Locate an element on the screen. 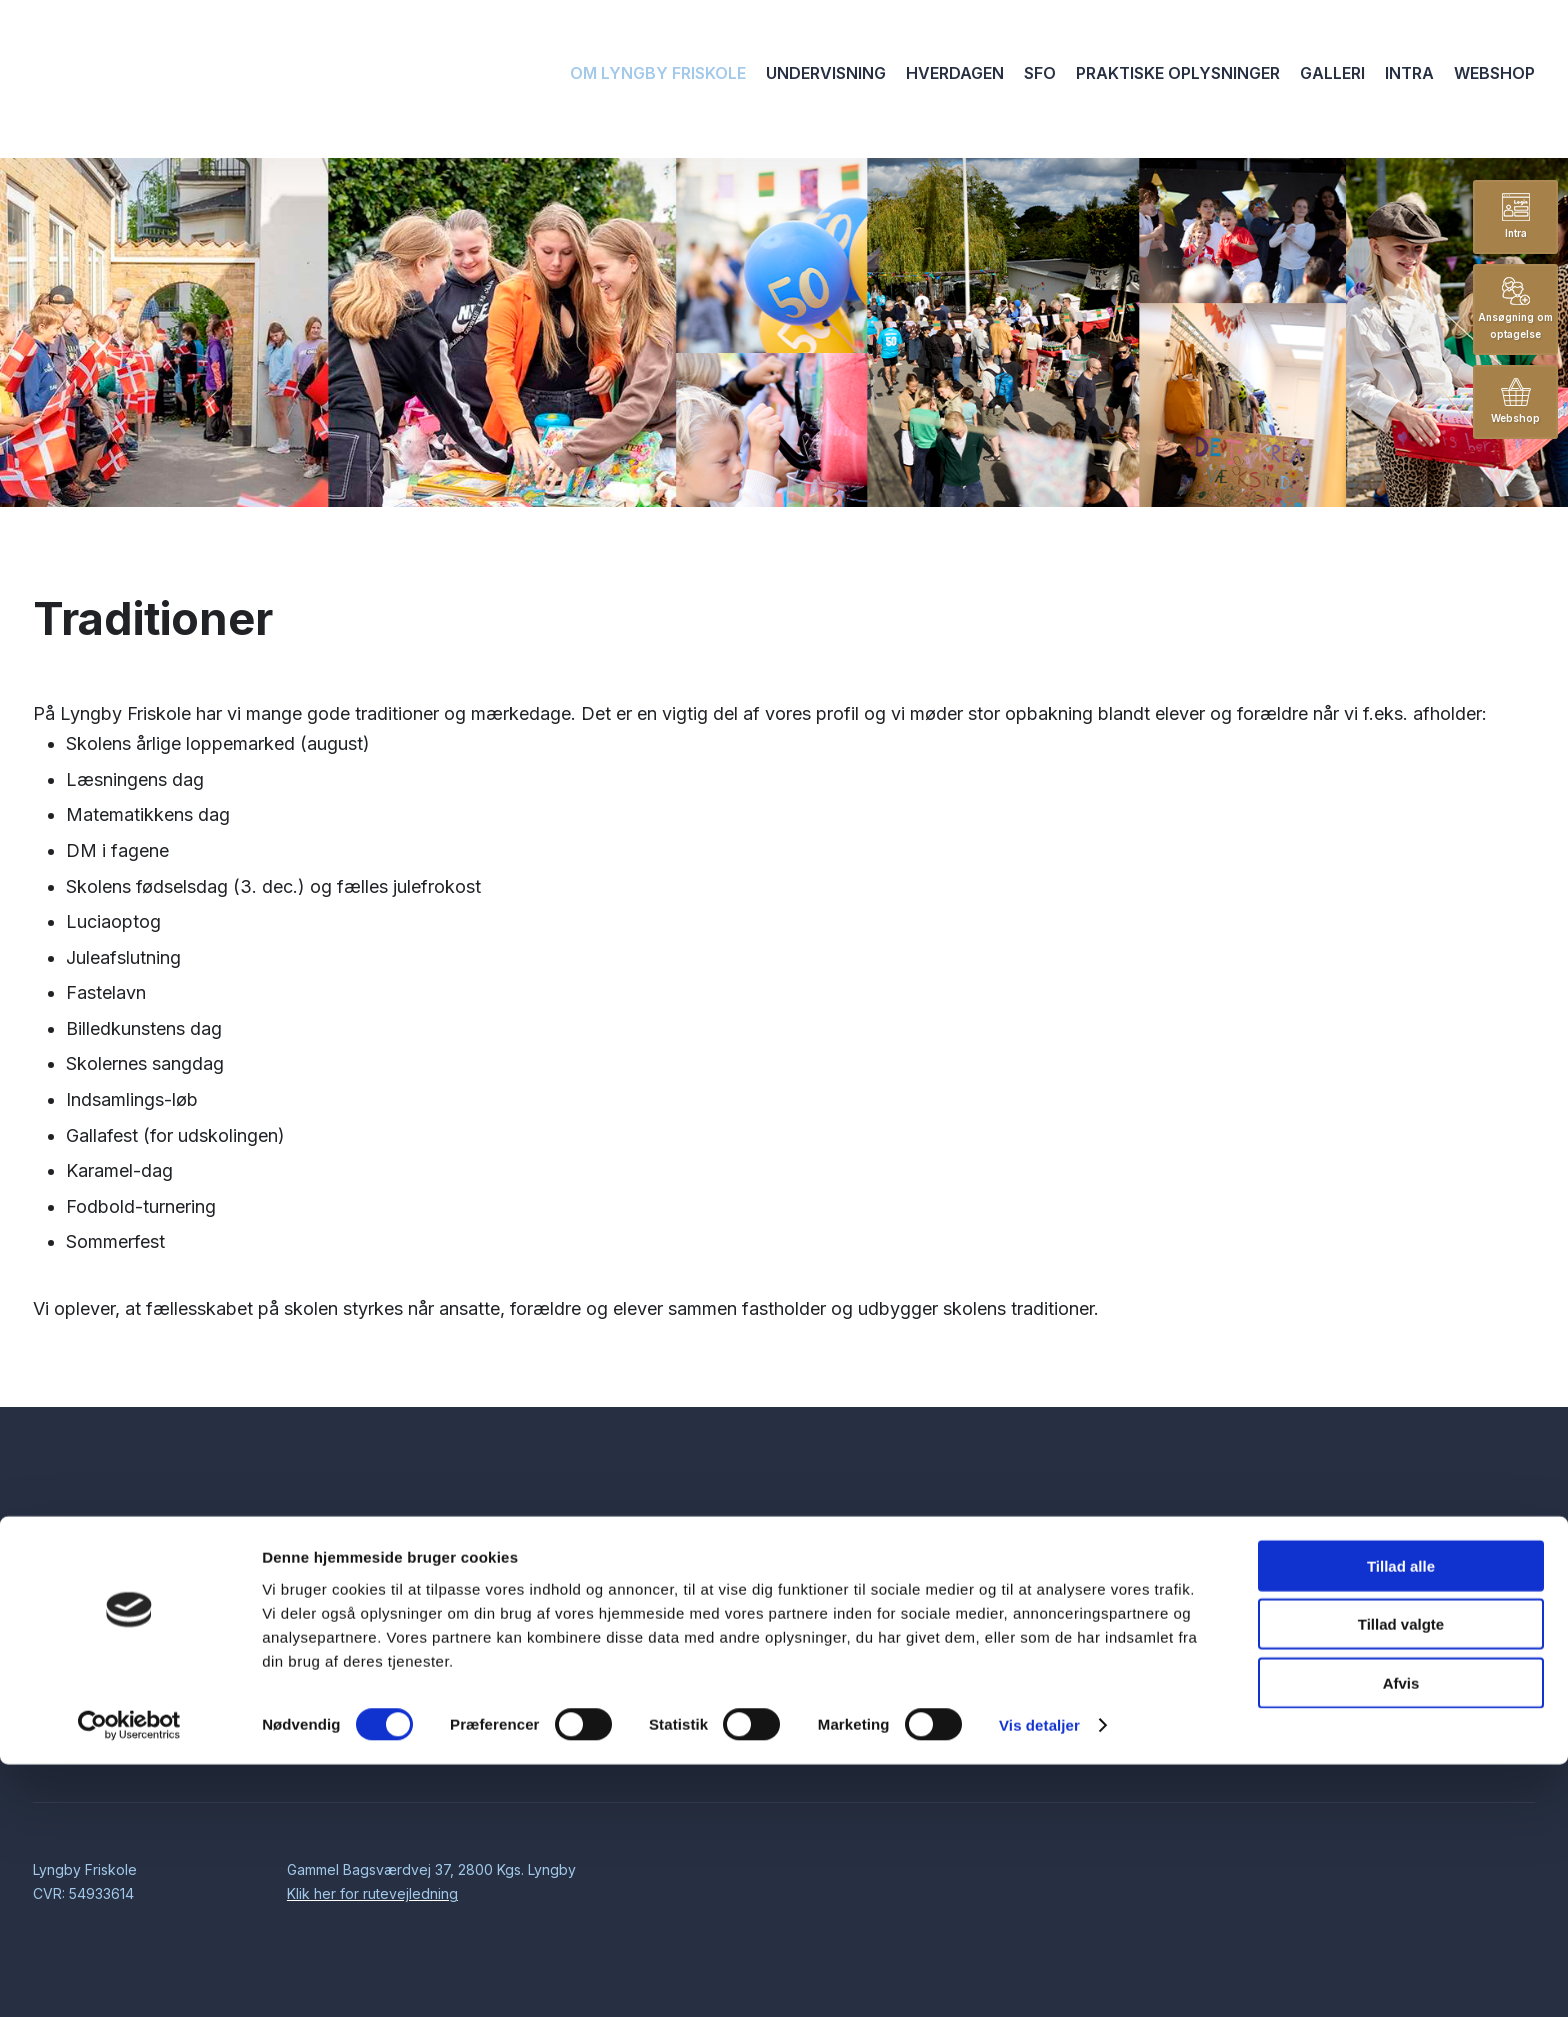  Undervisning is located at coordinates (826, 73).